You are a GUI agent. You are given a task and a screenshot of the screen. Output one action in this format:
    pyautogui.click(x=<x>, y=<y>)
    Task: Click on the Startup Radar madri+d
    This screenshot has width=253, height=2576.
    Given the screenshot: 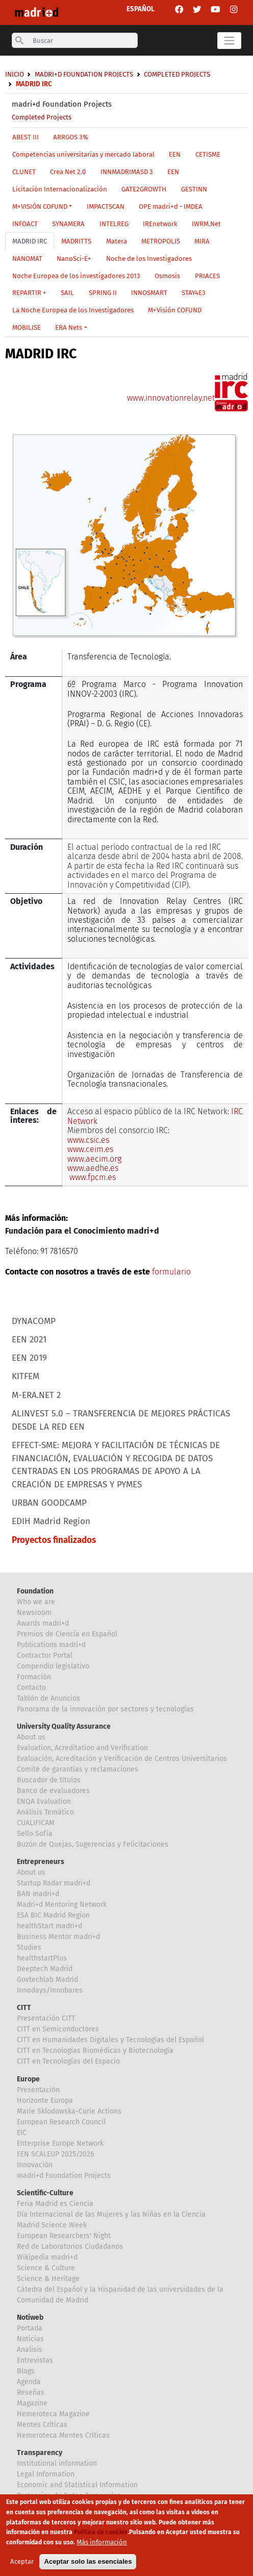 What is the action you would take?
    pyautogui.click(x=53, y=1883)
    